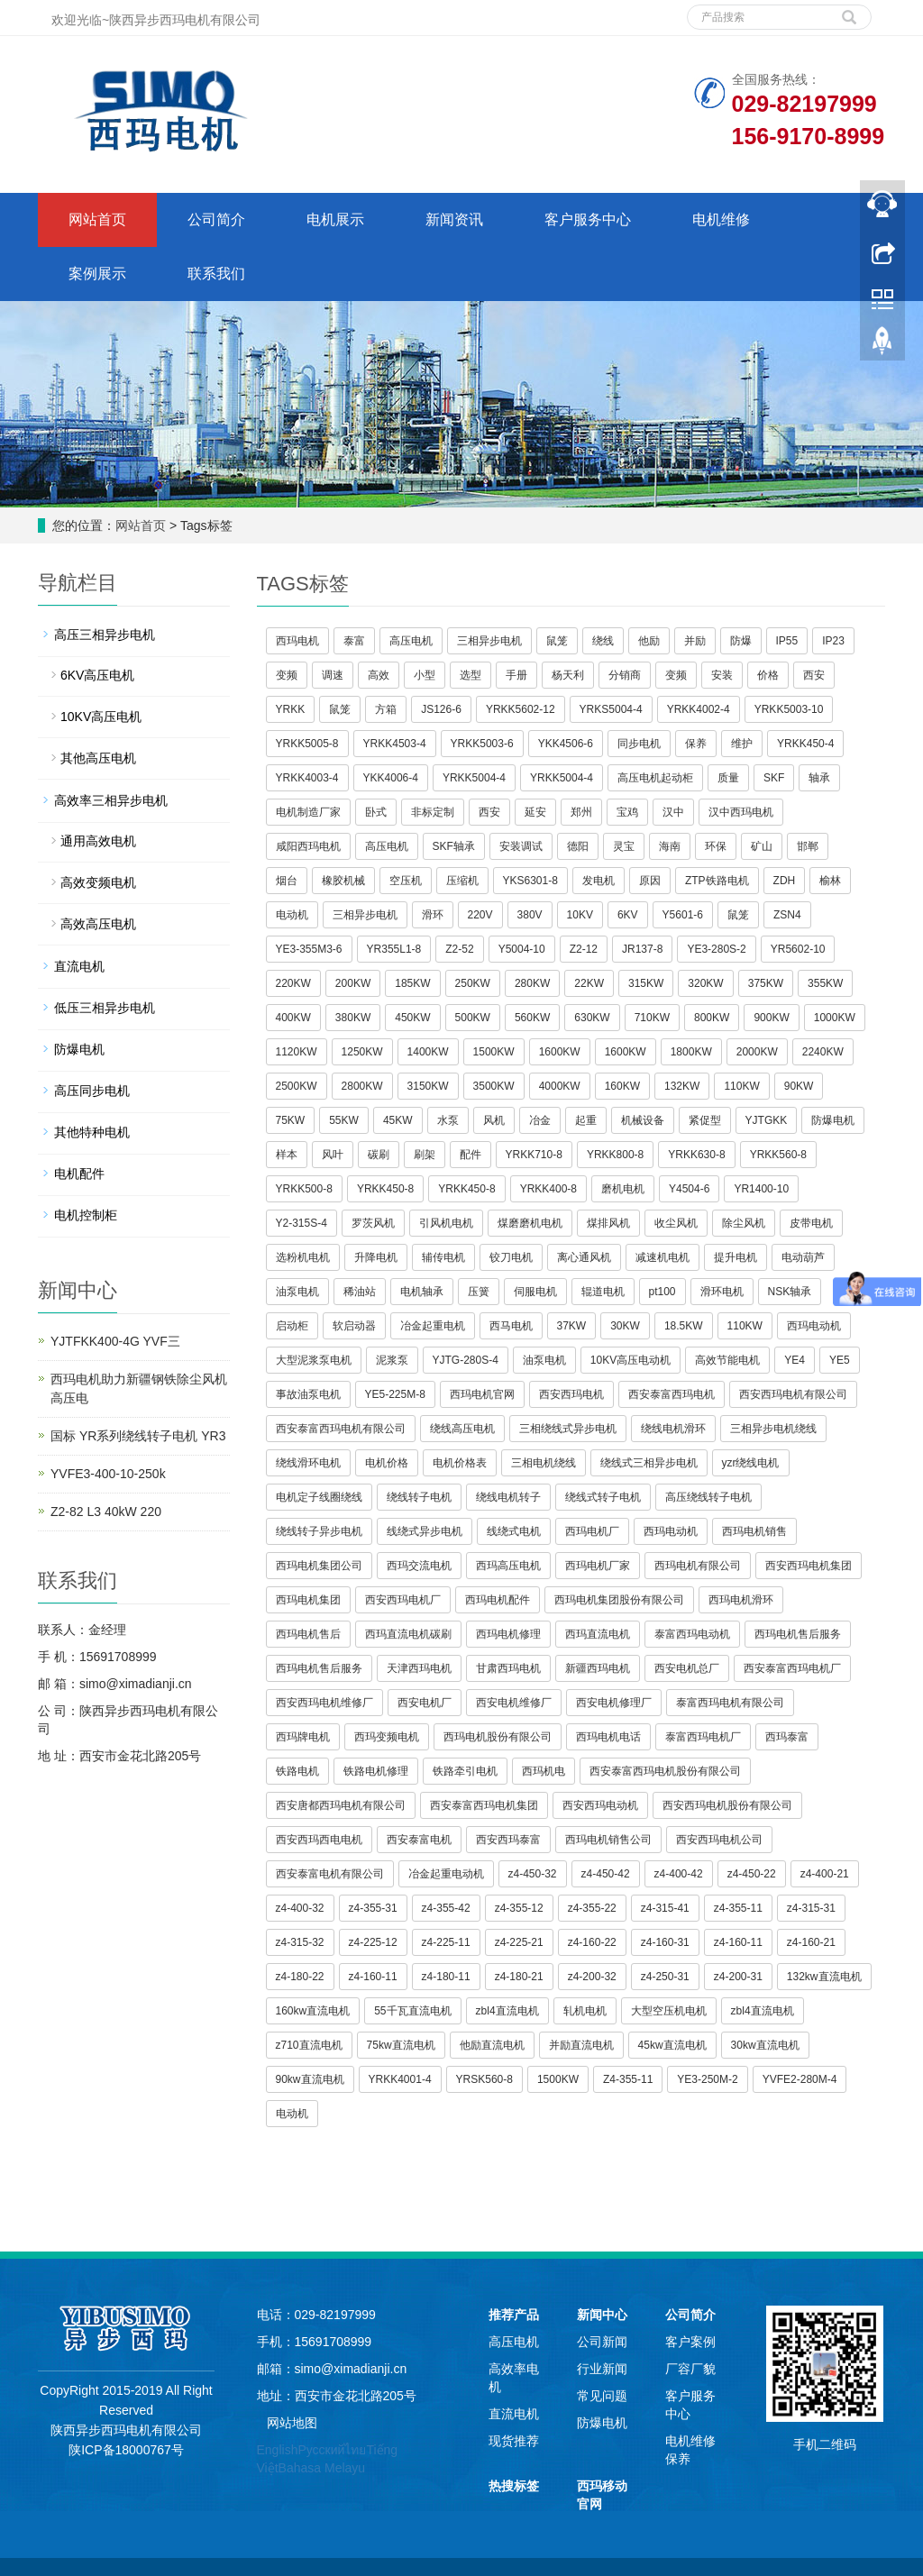  Describe the element at coordinates (292, 2423) in the screenshot. I see `网站地图` at that location.